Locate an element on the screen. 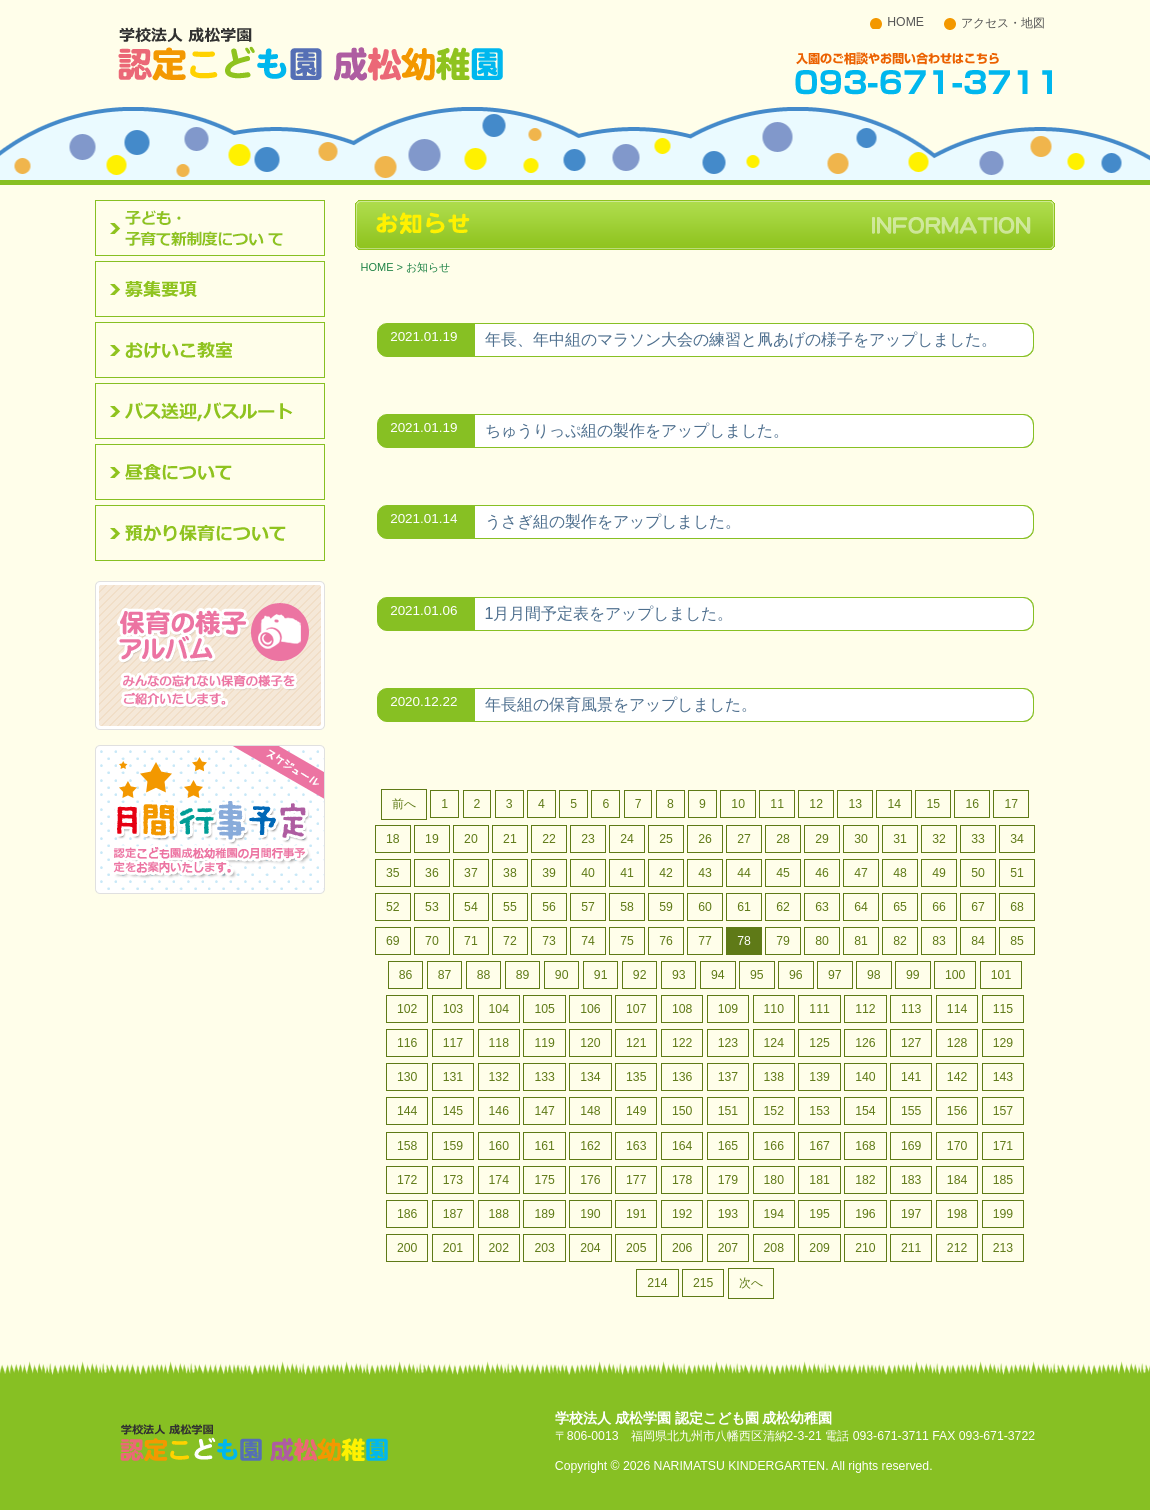  150 is located at coordinates (682, 1111).